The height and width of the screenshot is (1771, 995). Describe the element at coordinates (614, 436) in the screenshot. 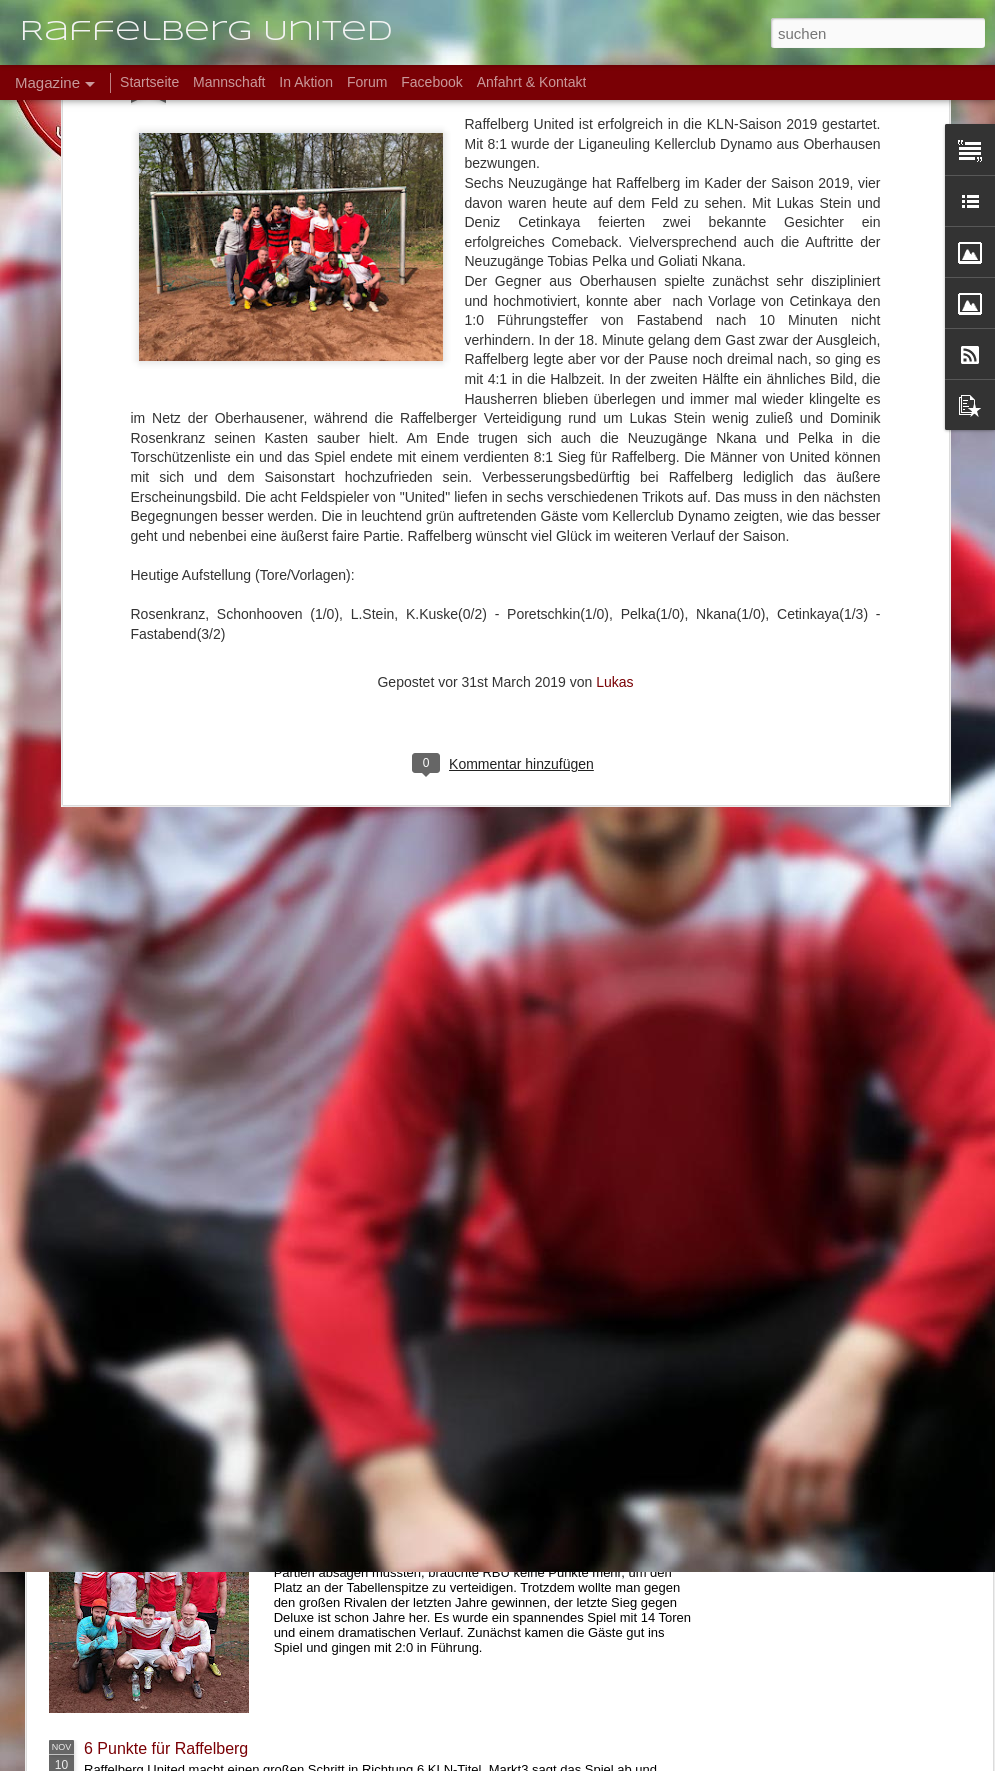

I see `Lukas` at that location.